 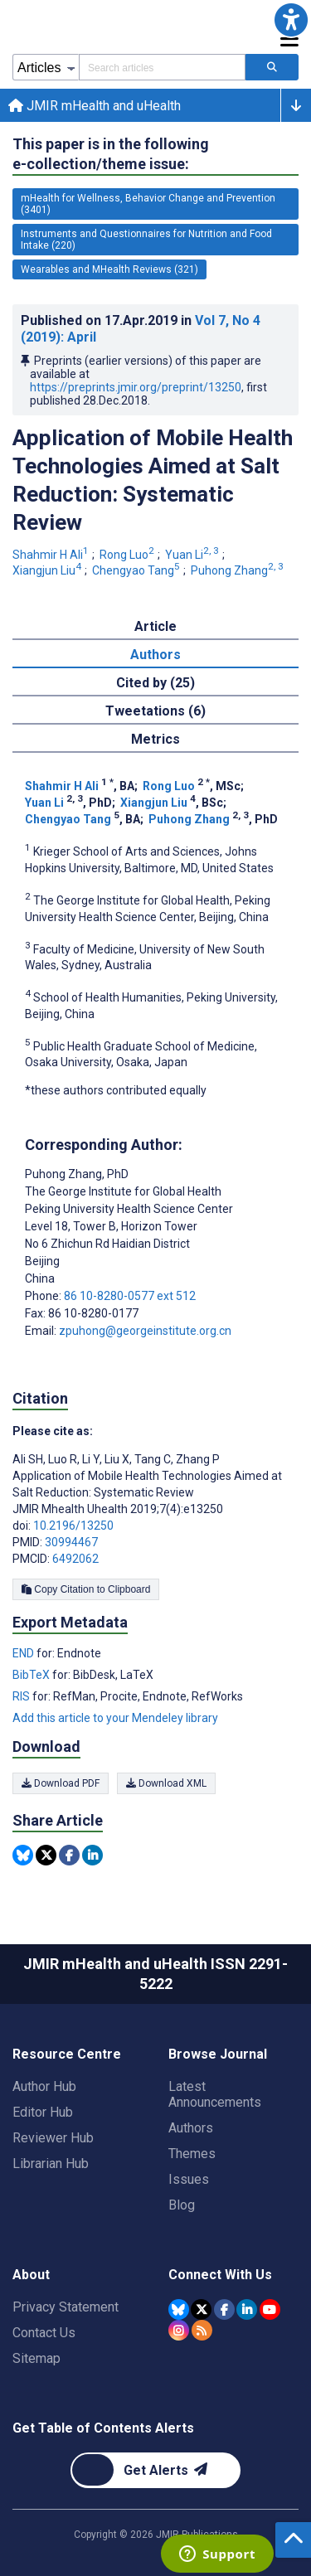 What do you see at coordinates (155, 683) in the screenshot?
I see `Cited by (25) [tab]` at bounding box center [155, 683].